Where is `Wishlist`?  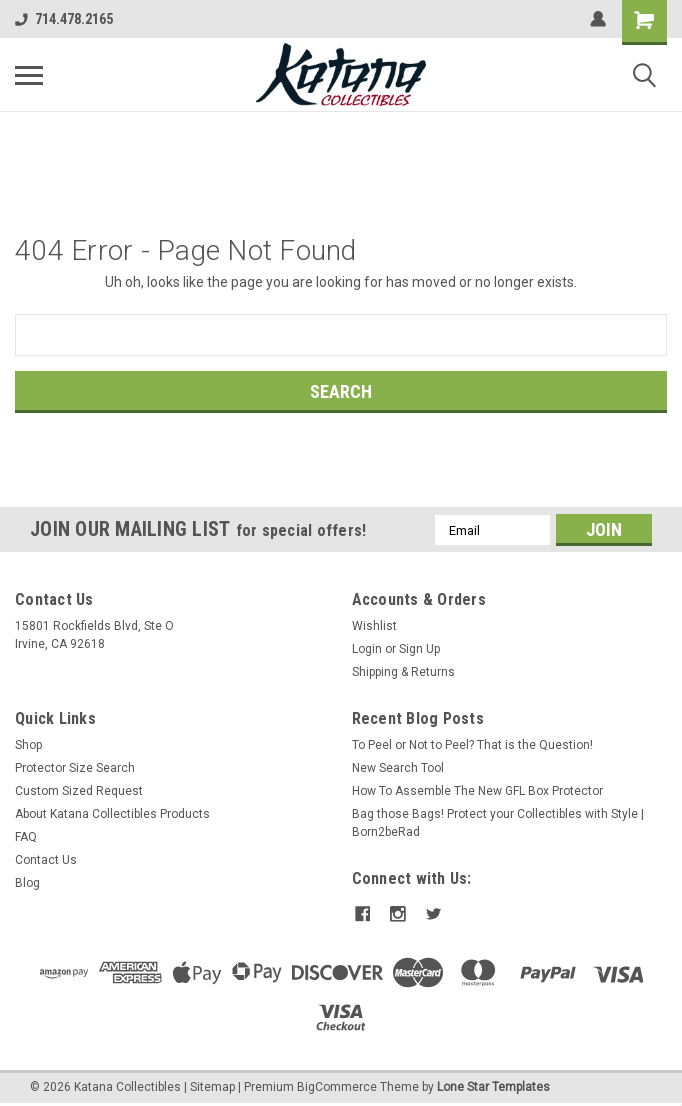
Wishlist is located at coordinates (374, 626).